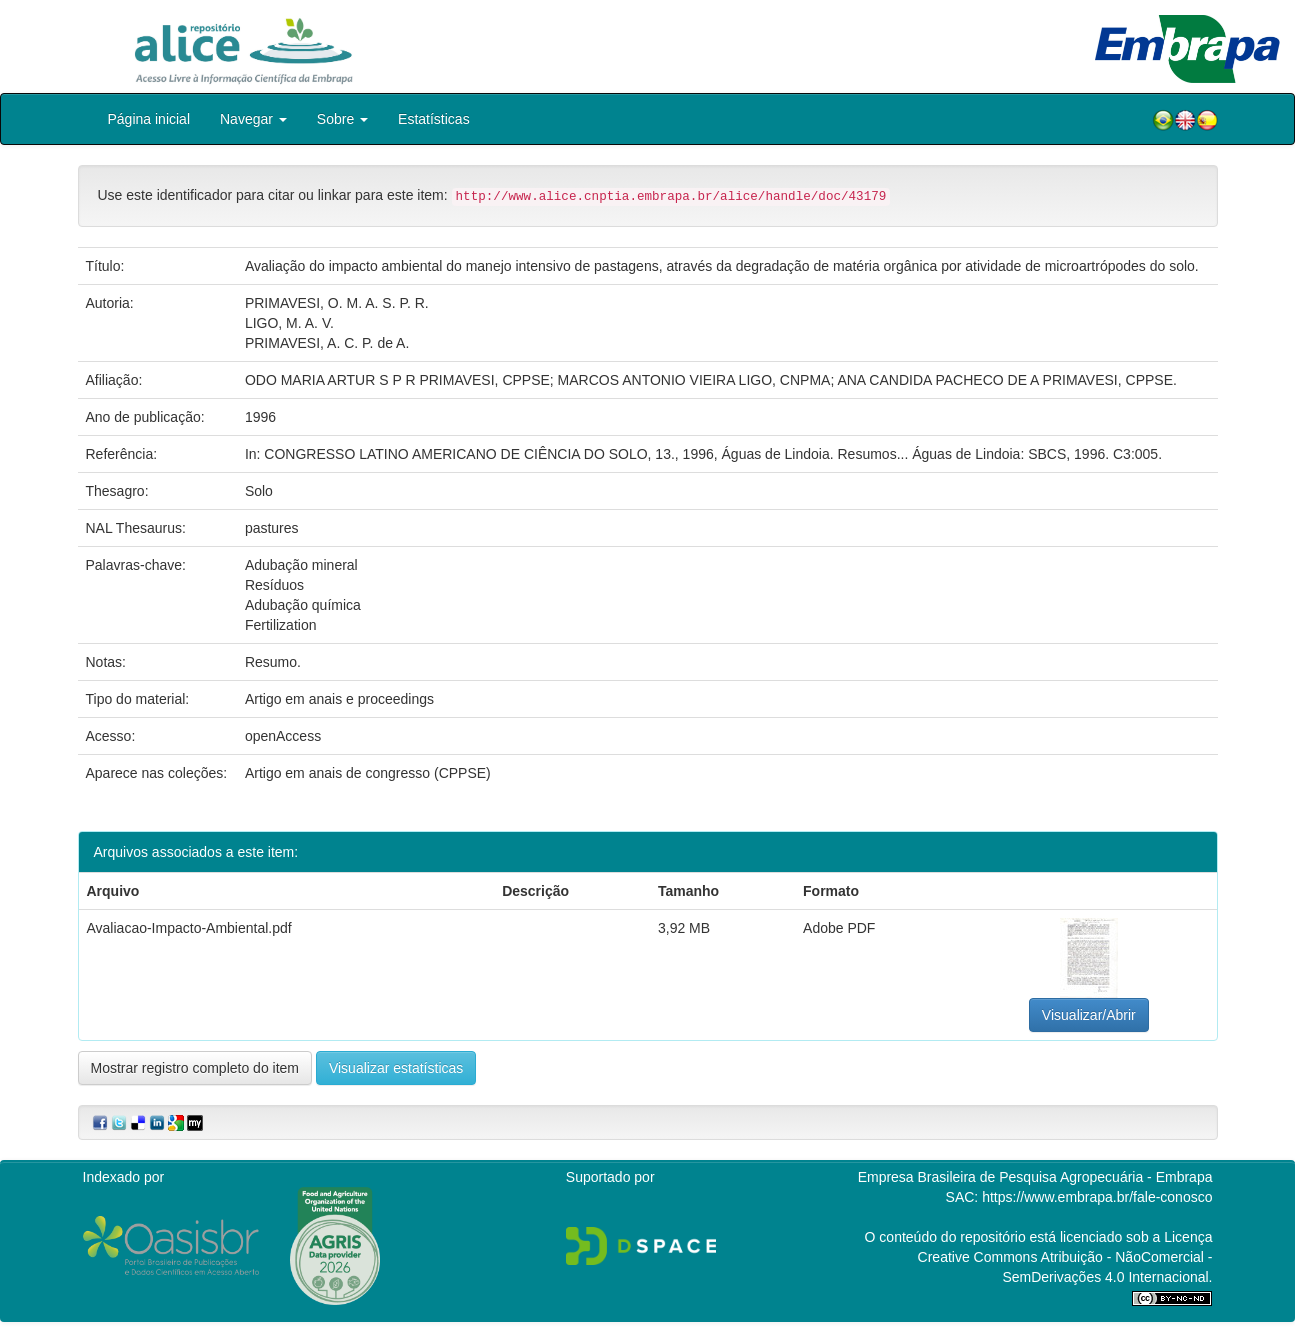 The height and width of the screenshot is (1342, 1295). What do you see at coordinates (149, 119) in the screenshot?
I see `Página inicial` at bounding box center [149, 119].